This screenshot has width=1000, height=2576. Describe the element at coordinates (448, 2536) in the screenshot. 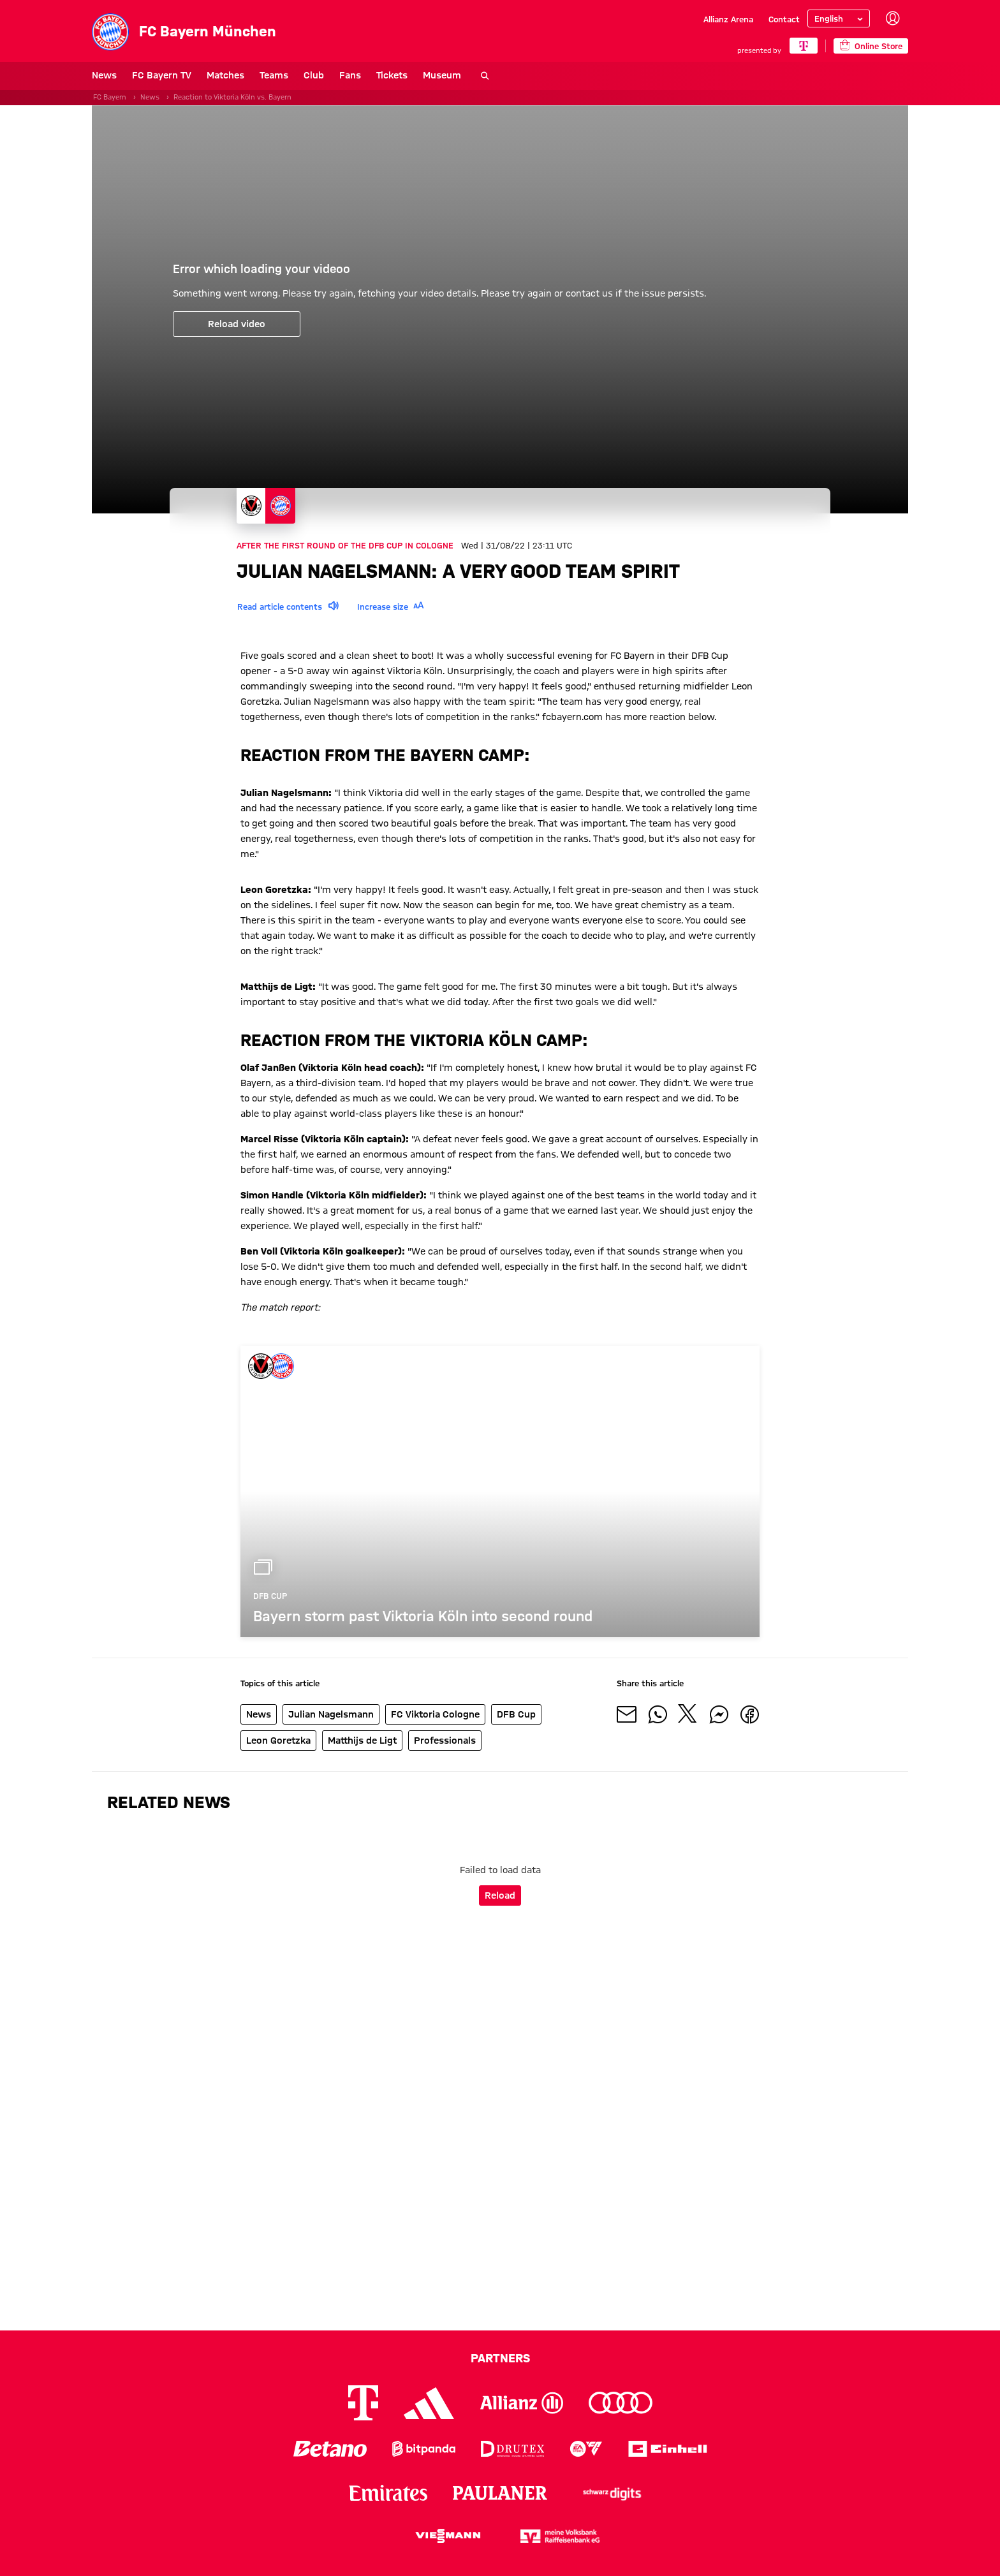

I see `[Logo Viessmann]` at that location.